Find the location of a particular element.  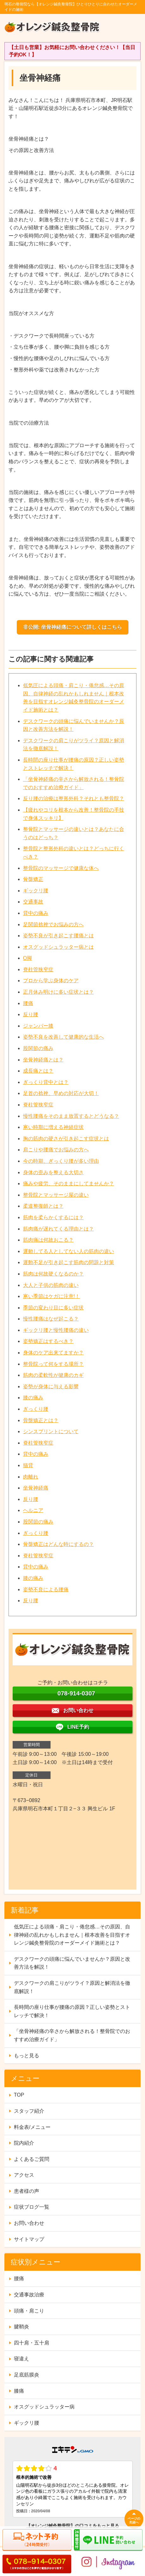

身体の歪みを整える大切さ is located at coordinates (53, 1172).